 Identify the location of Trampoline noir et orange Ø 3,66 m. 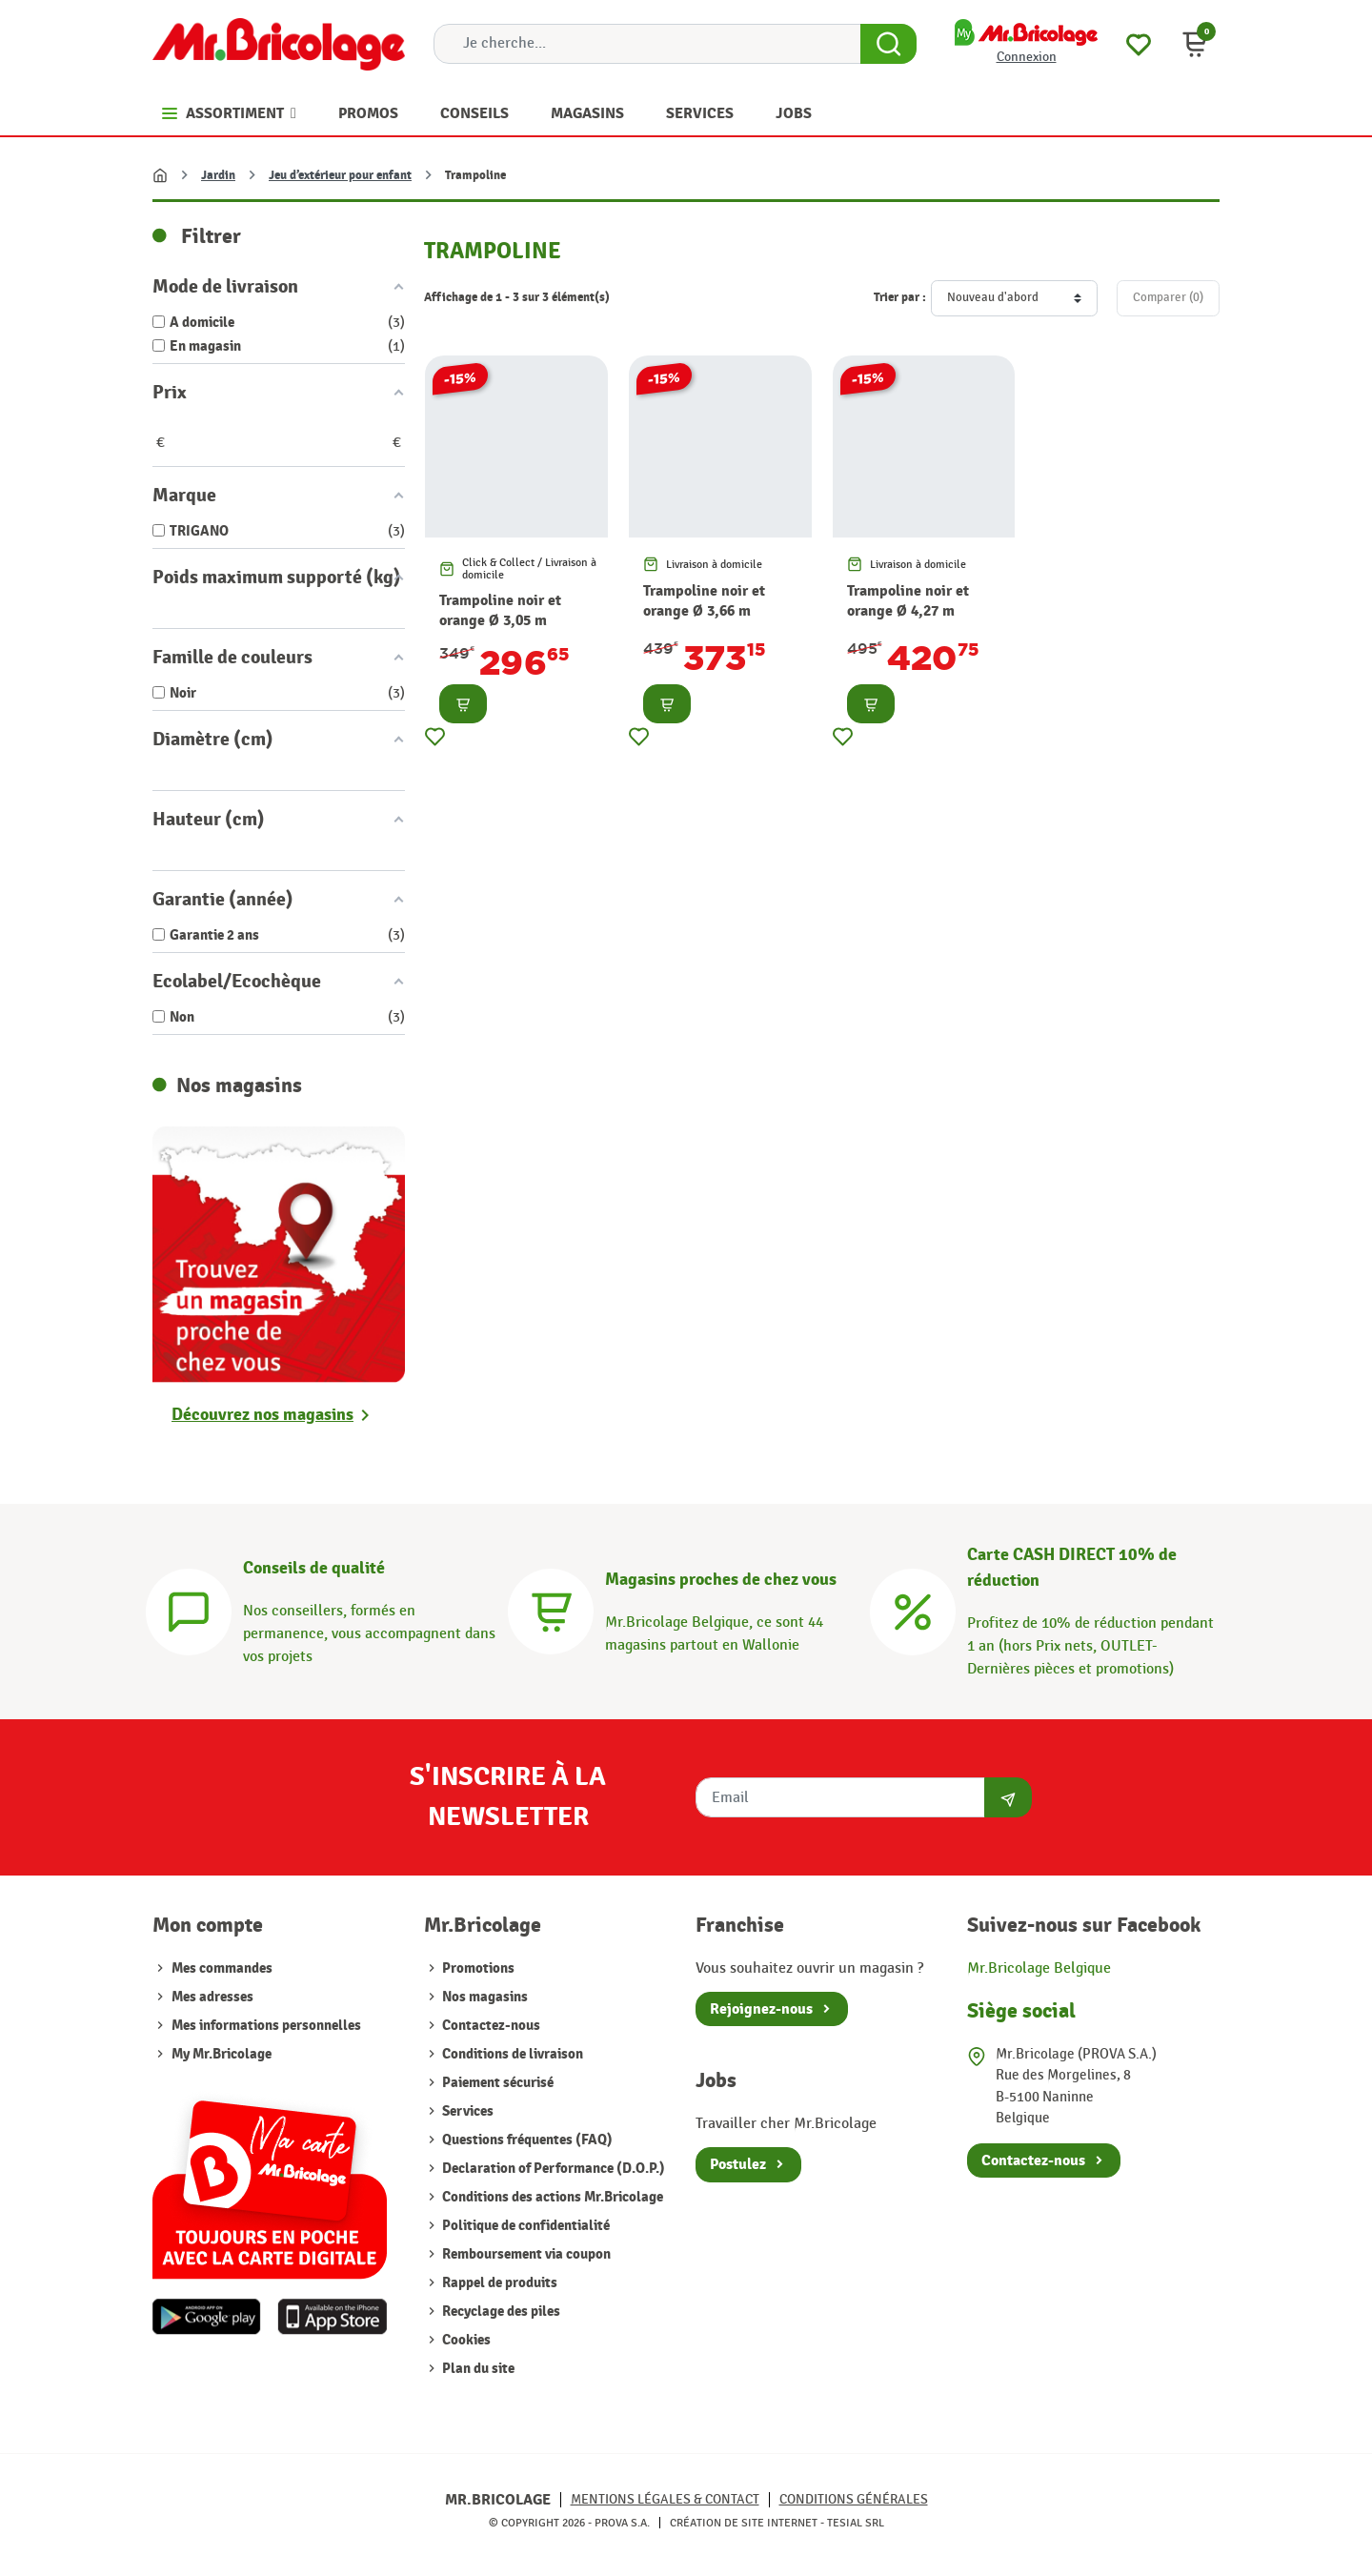
(704, 600).